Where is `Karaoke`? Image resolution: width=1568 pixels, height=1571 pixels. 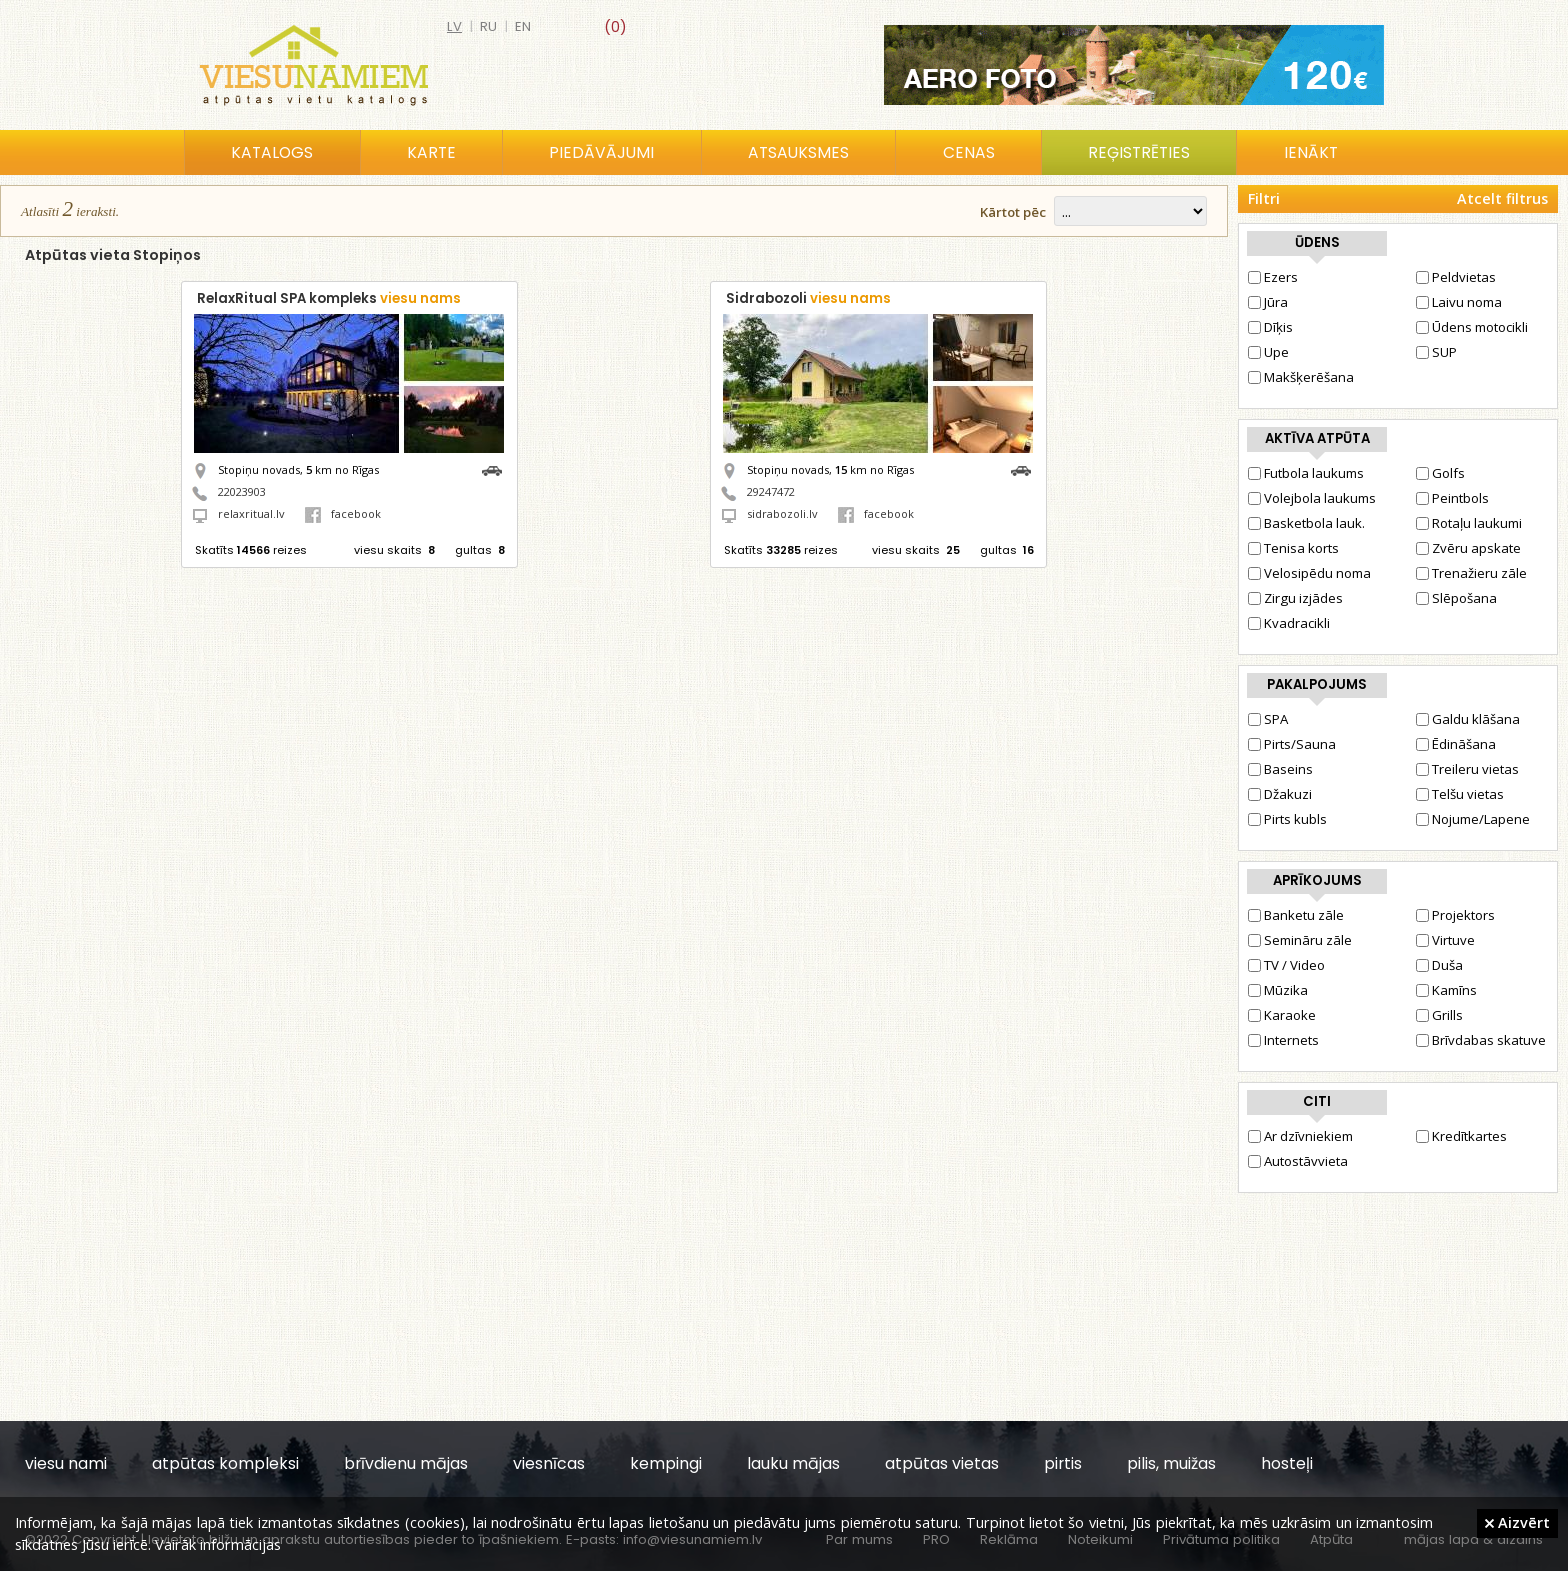
Karaoke is located at coordinates (1282, 1015).